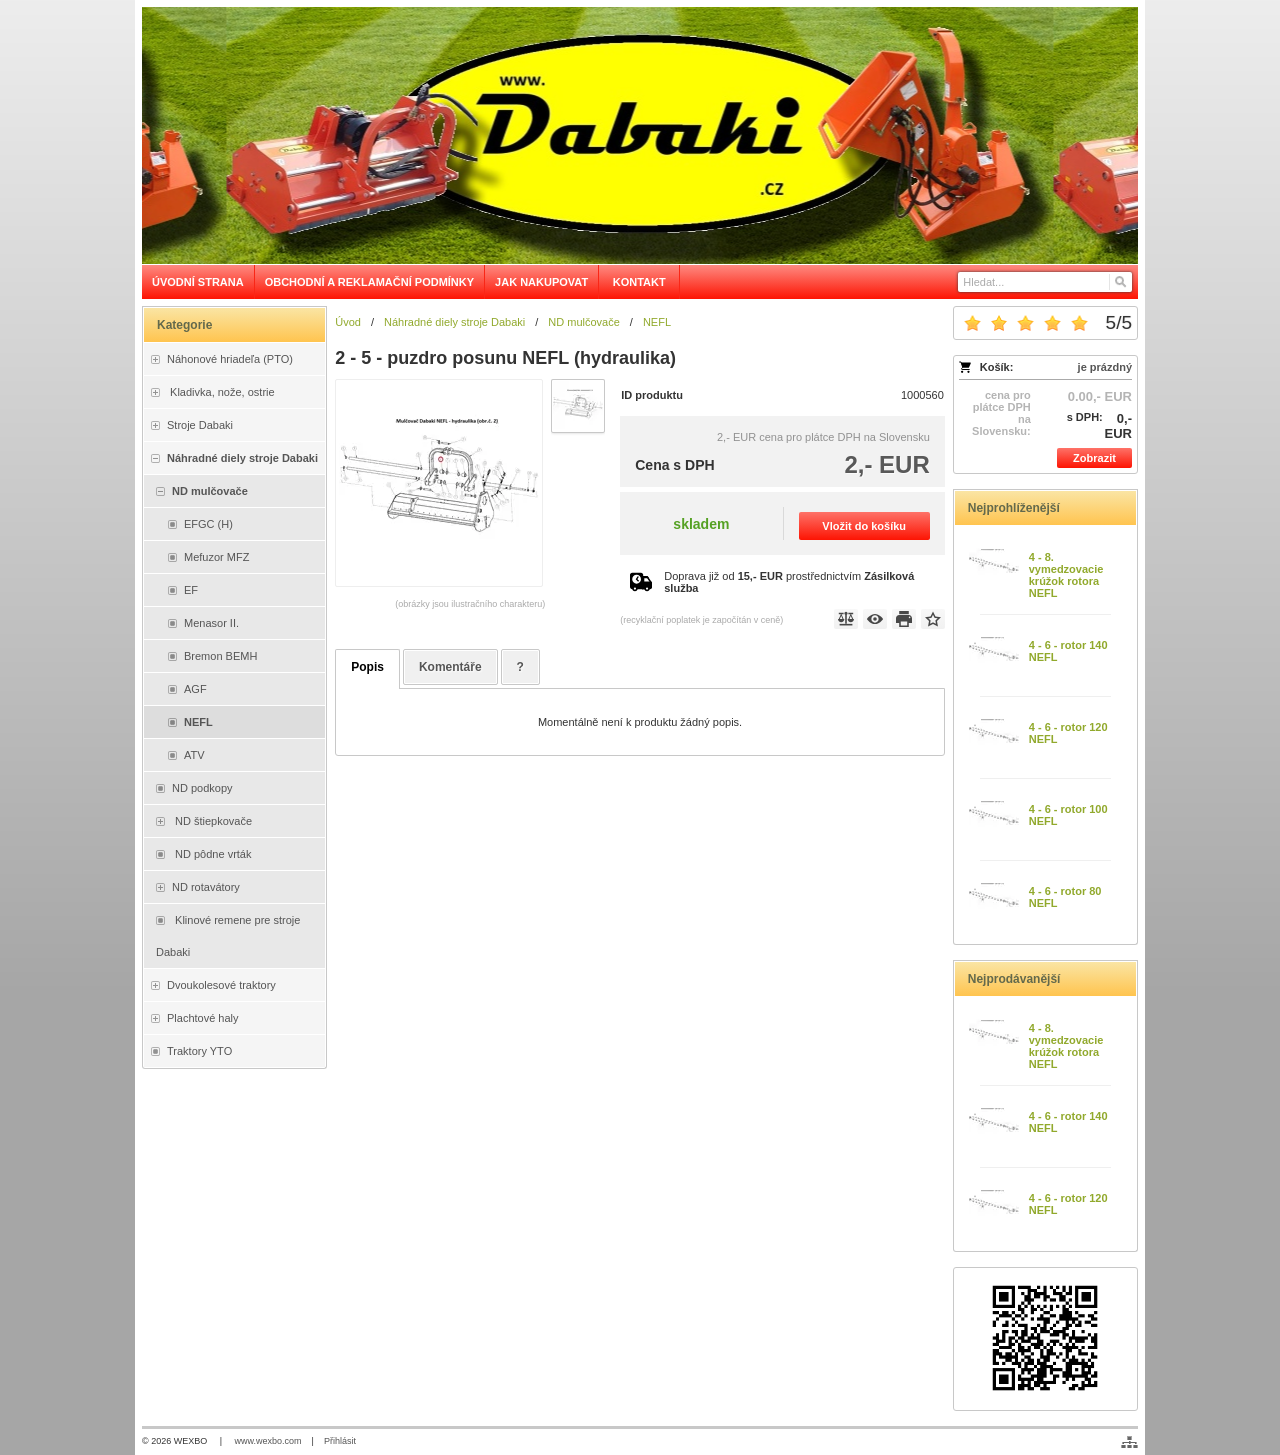  I want to click on je prázdný, so click(1105, 367).